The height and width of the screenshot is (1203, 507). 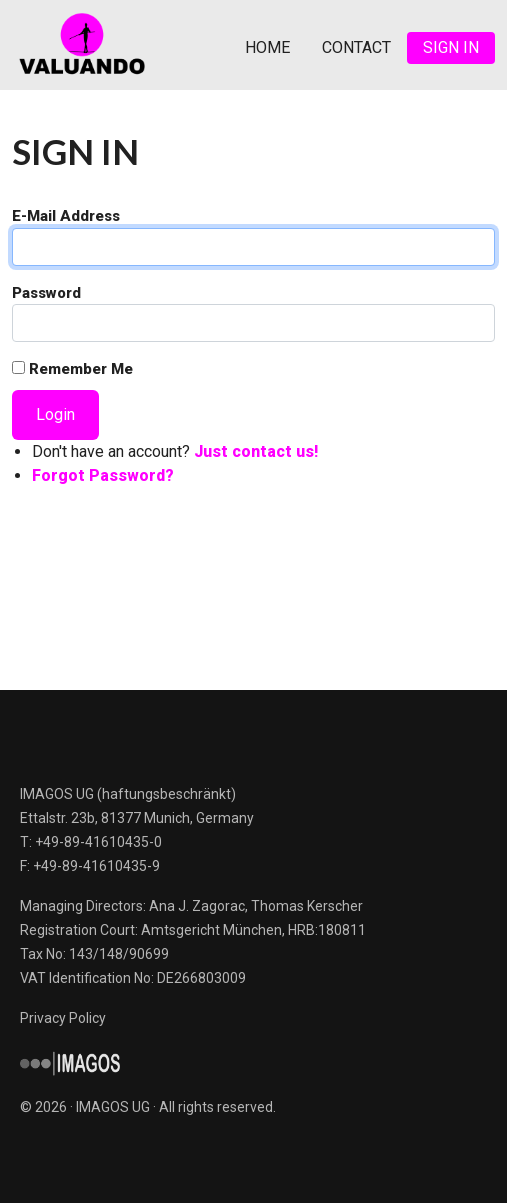 I want to click on Password, so click(x=46, y=293).